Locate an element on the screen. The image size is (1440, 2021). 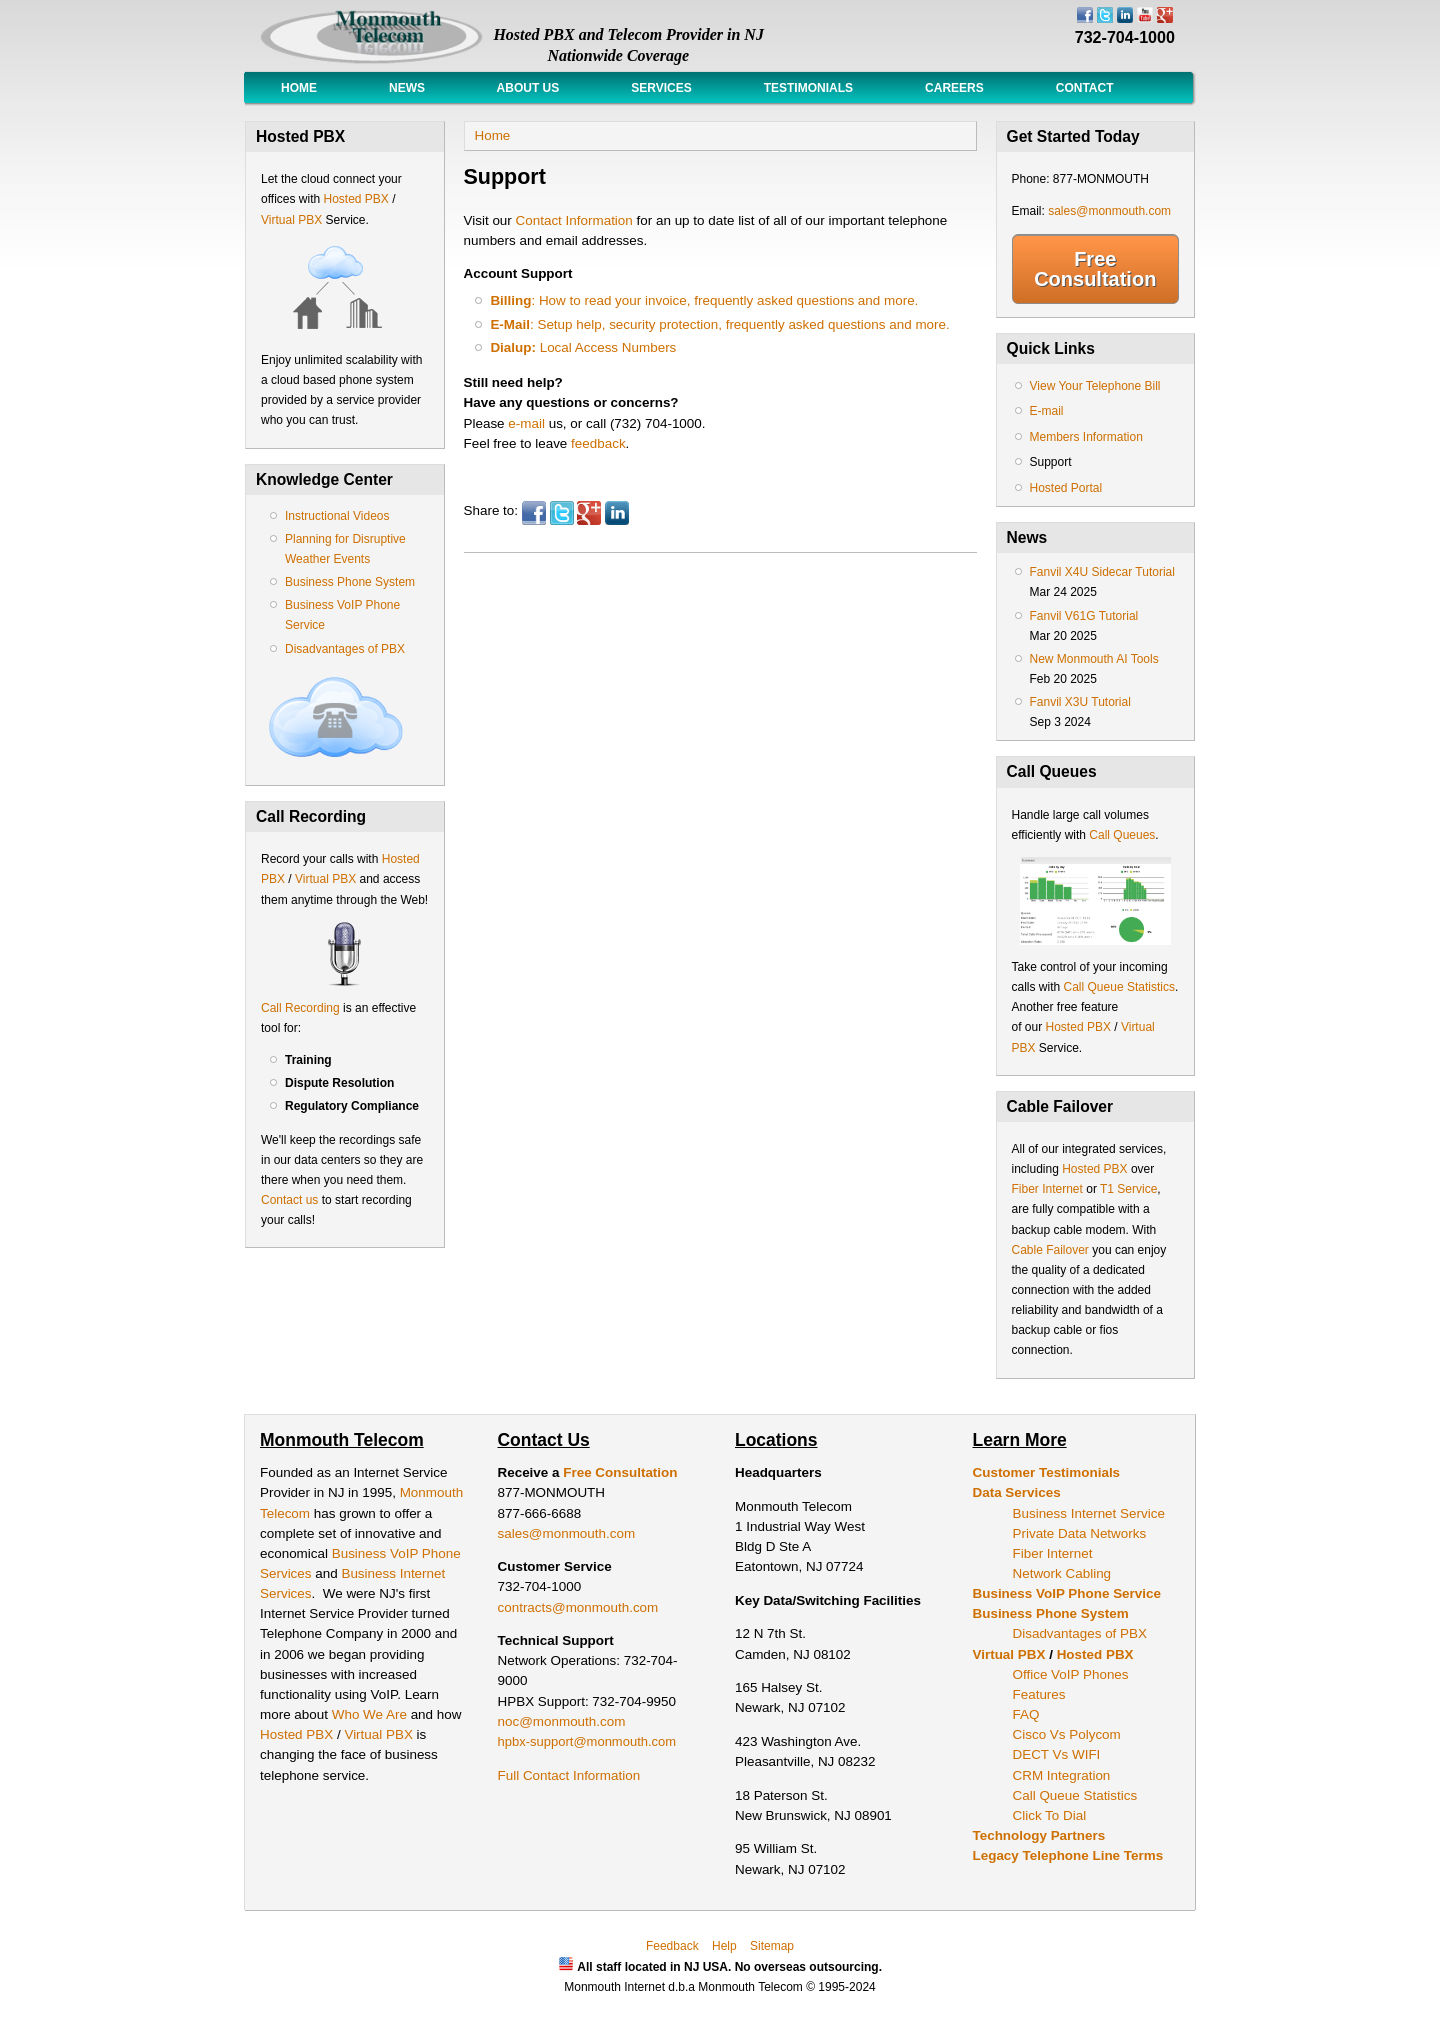
Call Queues is located at coordinates (1122, 835).